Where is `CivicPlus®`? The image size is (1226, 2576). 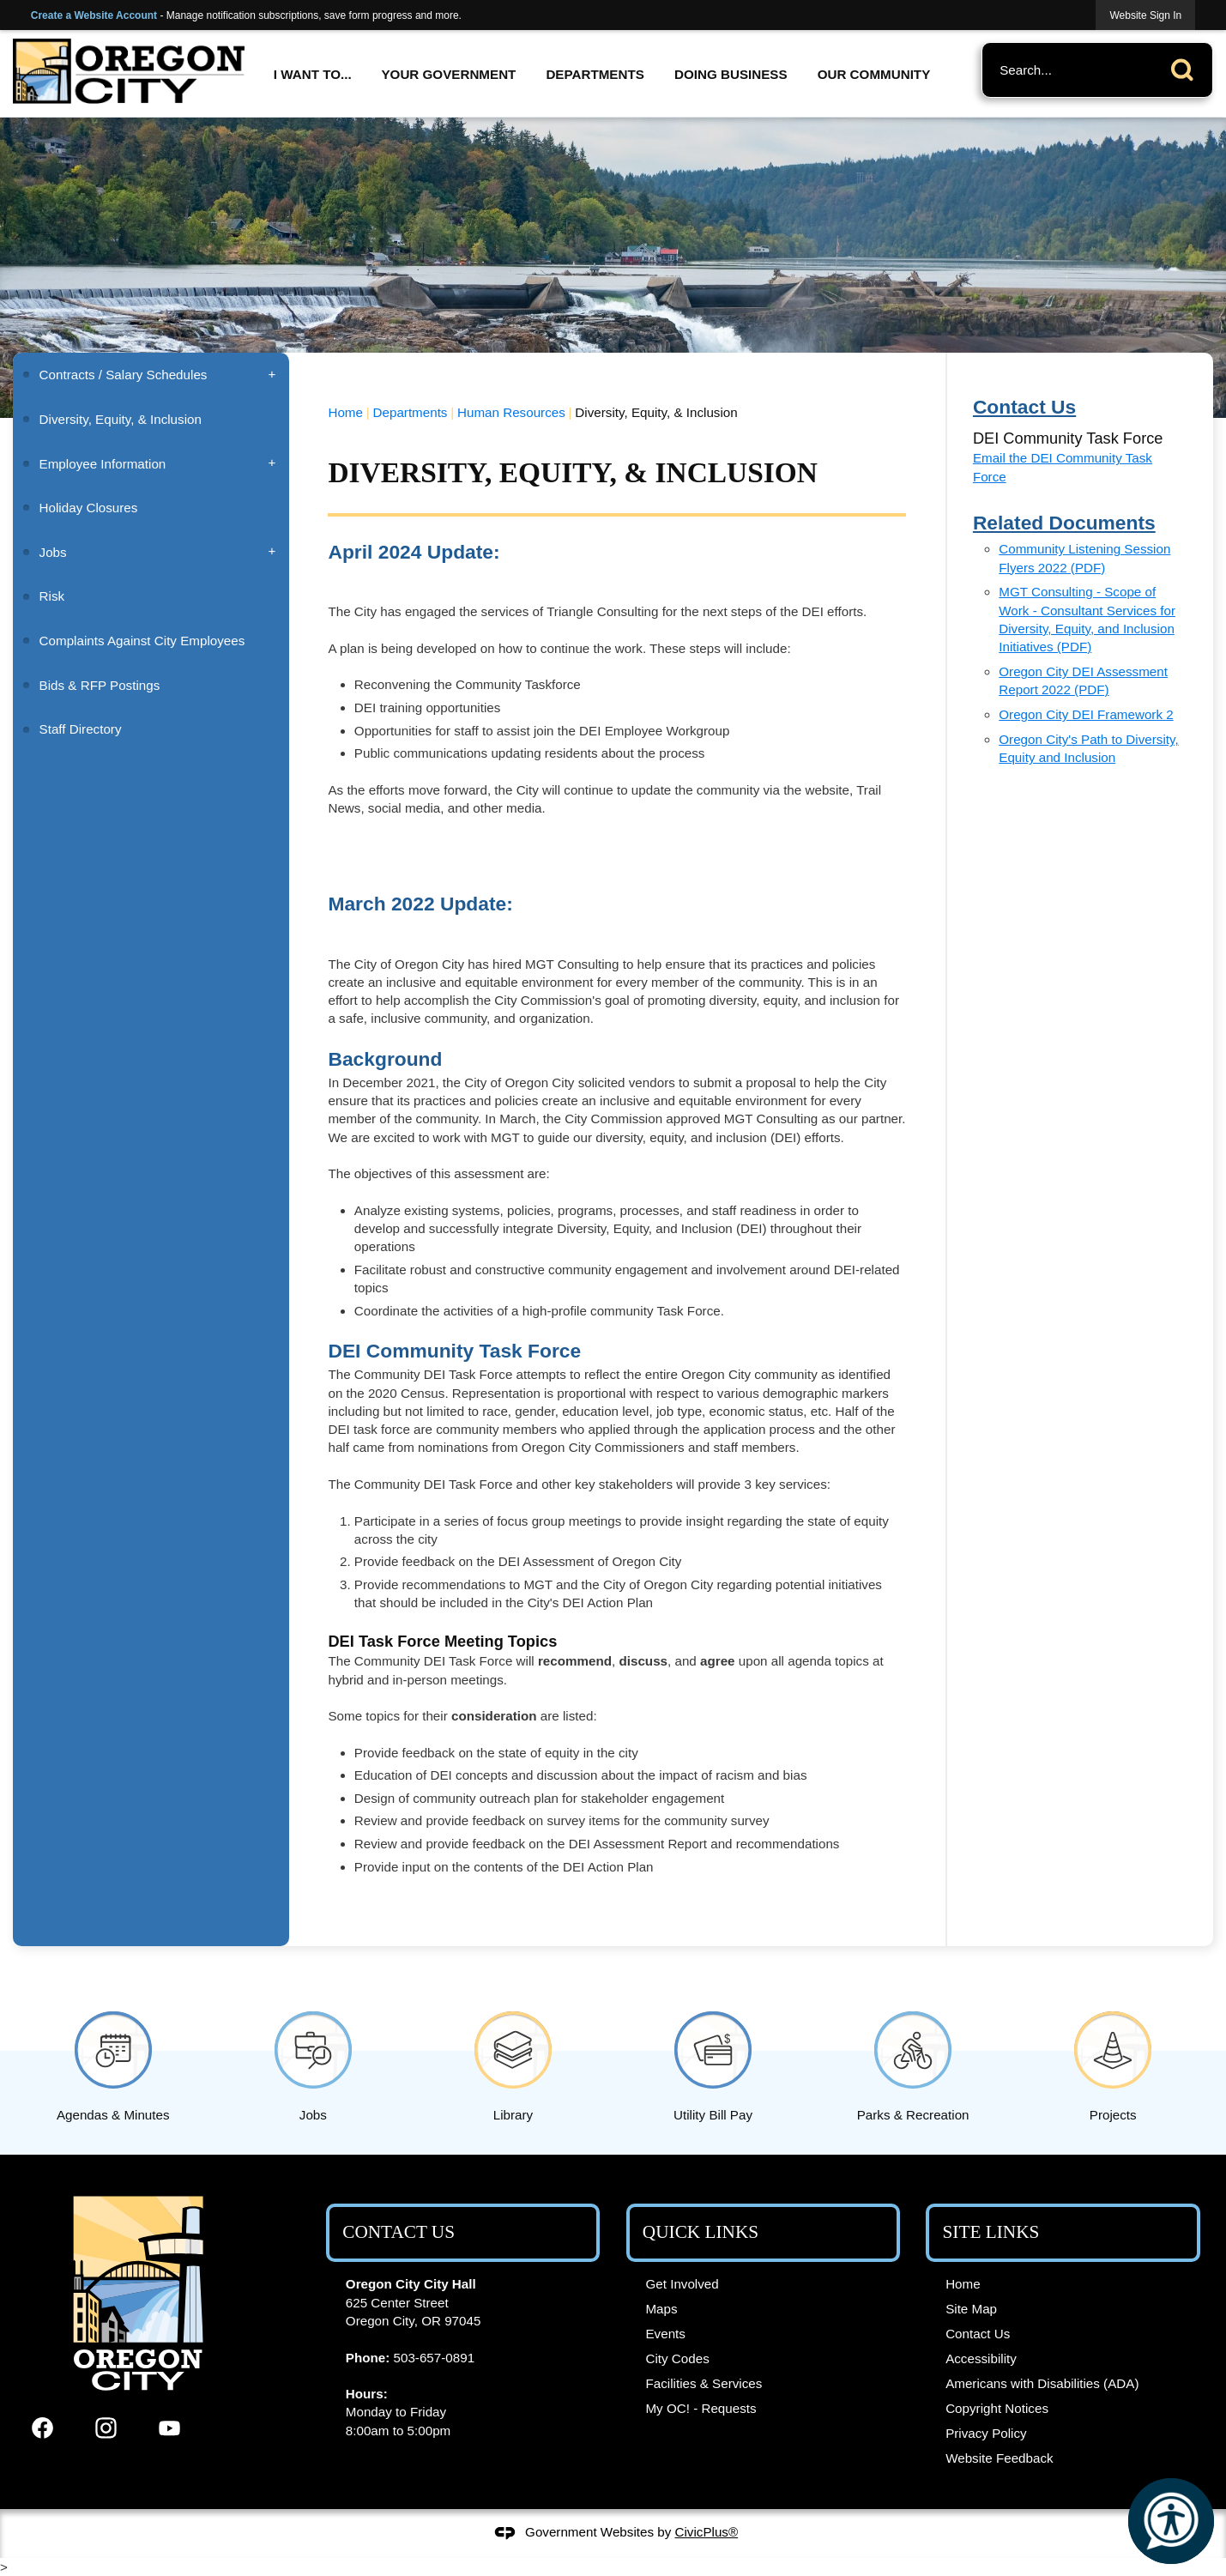 CivicPlus® is located at coordinates (707, 2532).